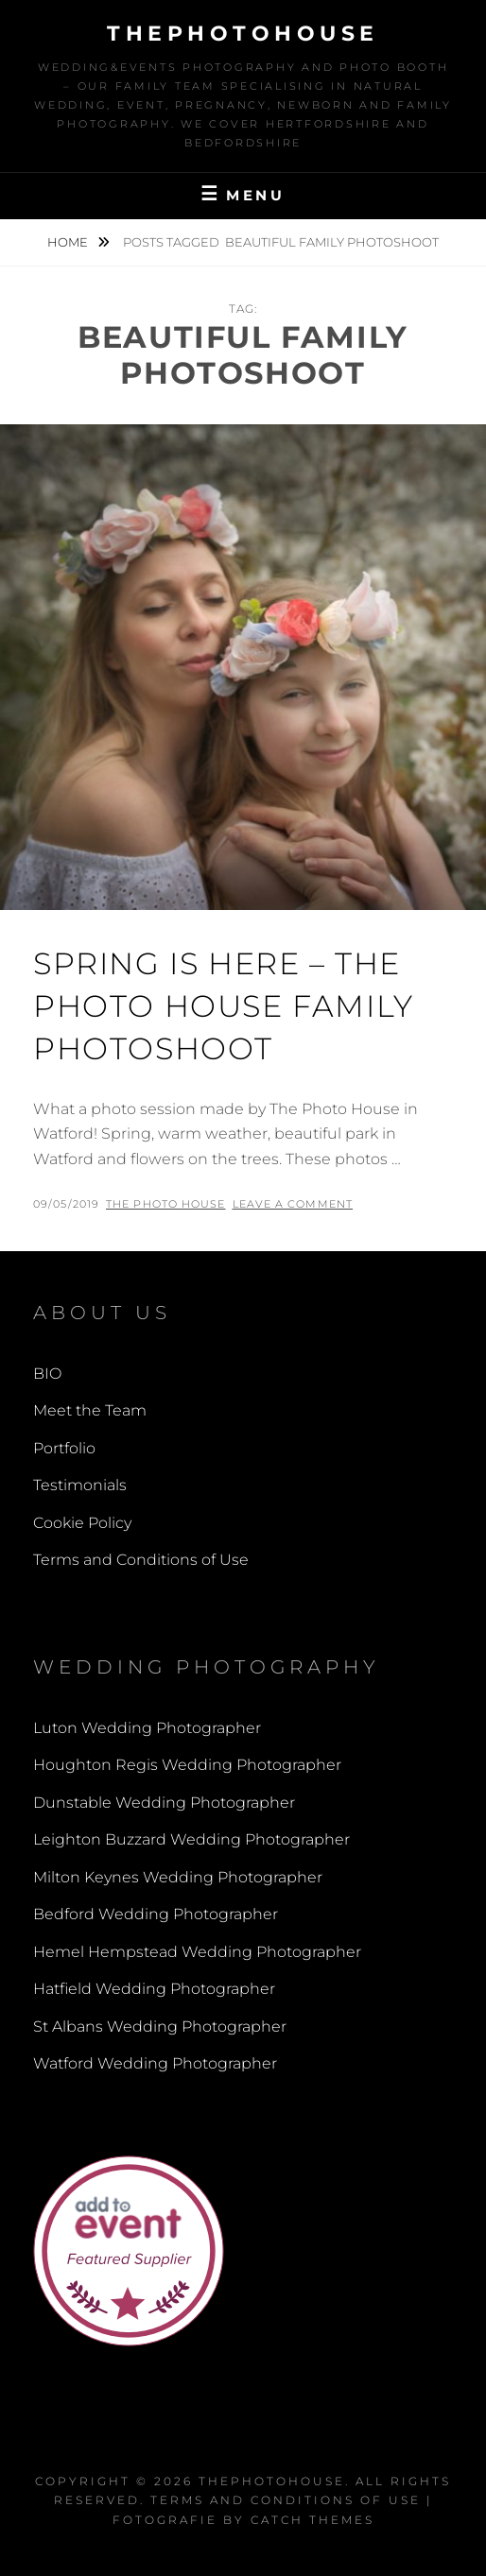 This screenshot has height=2576, width=486. What do you see at coordinates (312, 2520) in the screenshot?
I see `Catch Themes` at bounding box center [312, 2520].